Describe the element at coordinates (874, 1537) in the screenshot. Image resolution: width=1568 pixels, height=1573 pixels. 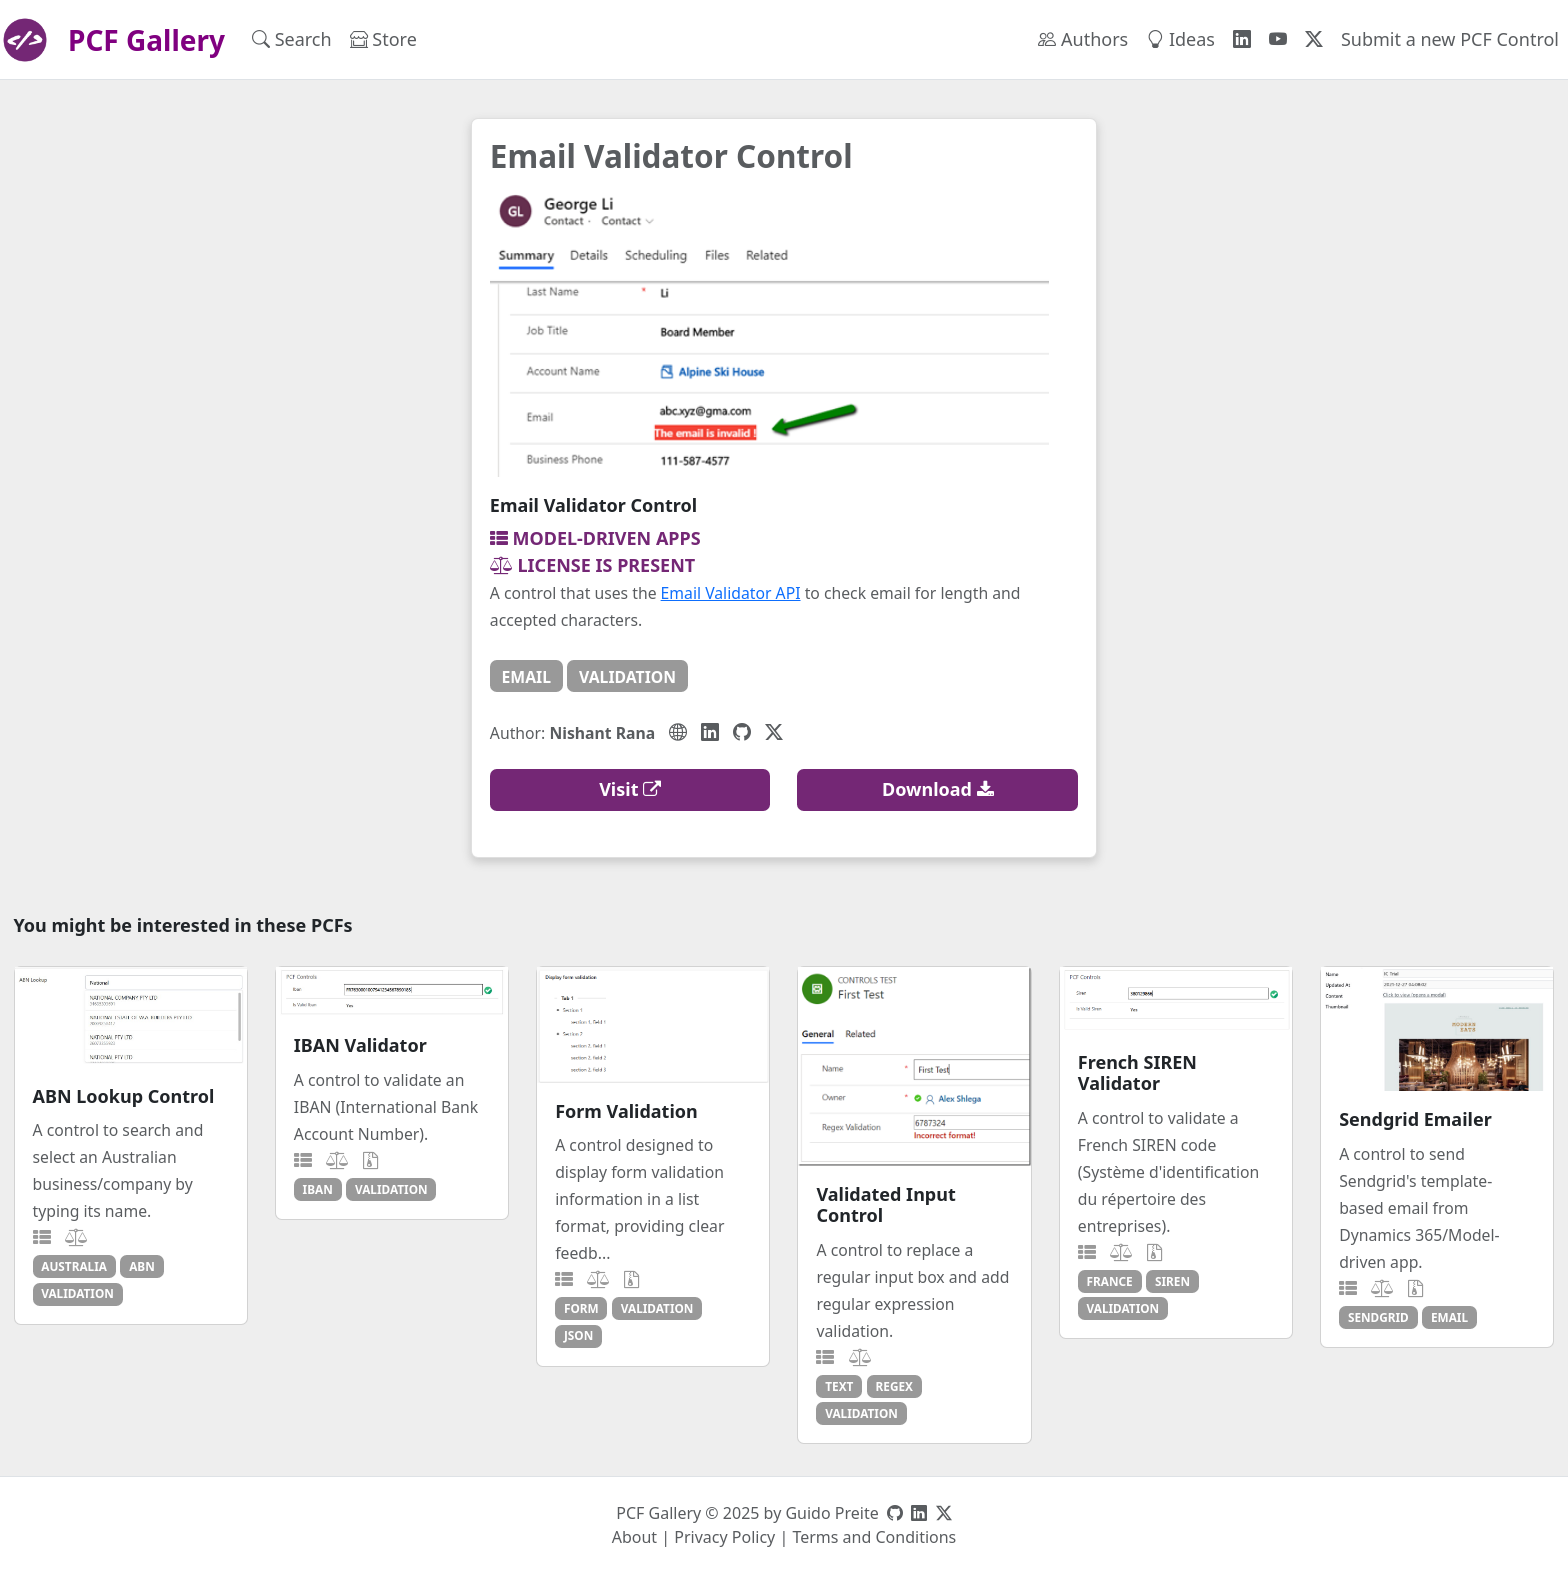
I see `Terms and Conditions` at that location.